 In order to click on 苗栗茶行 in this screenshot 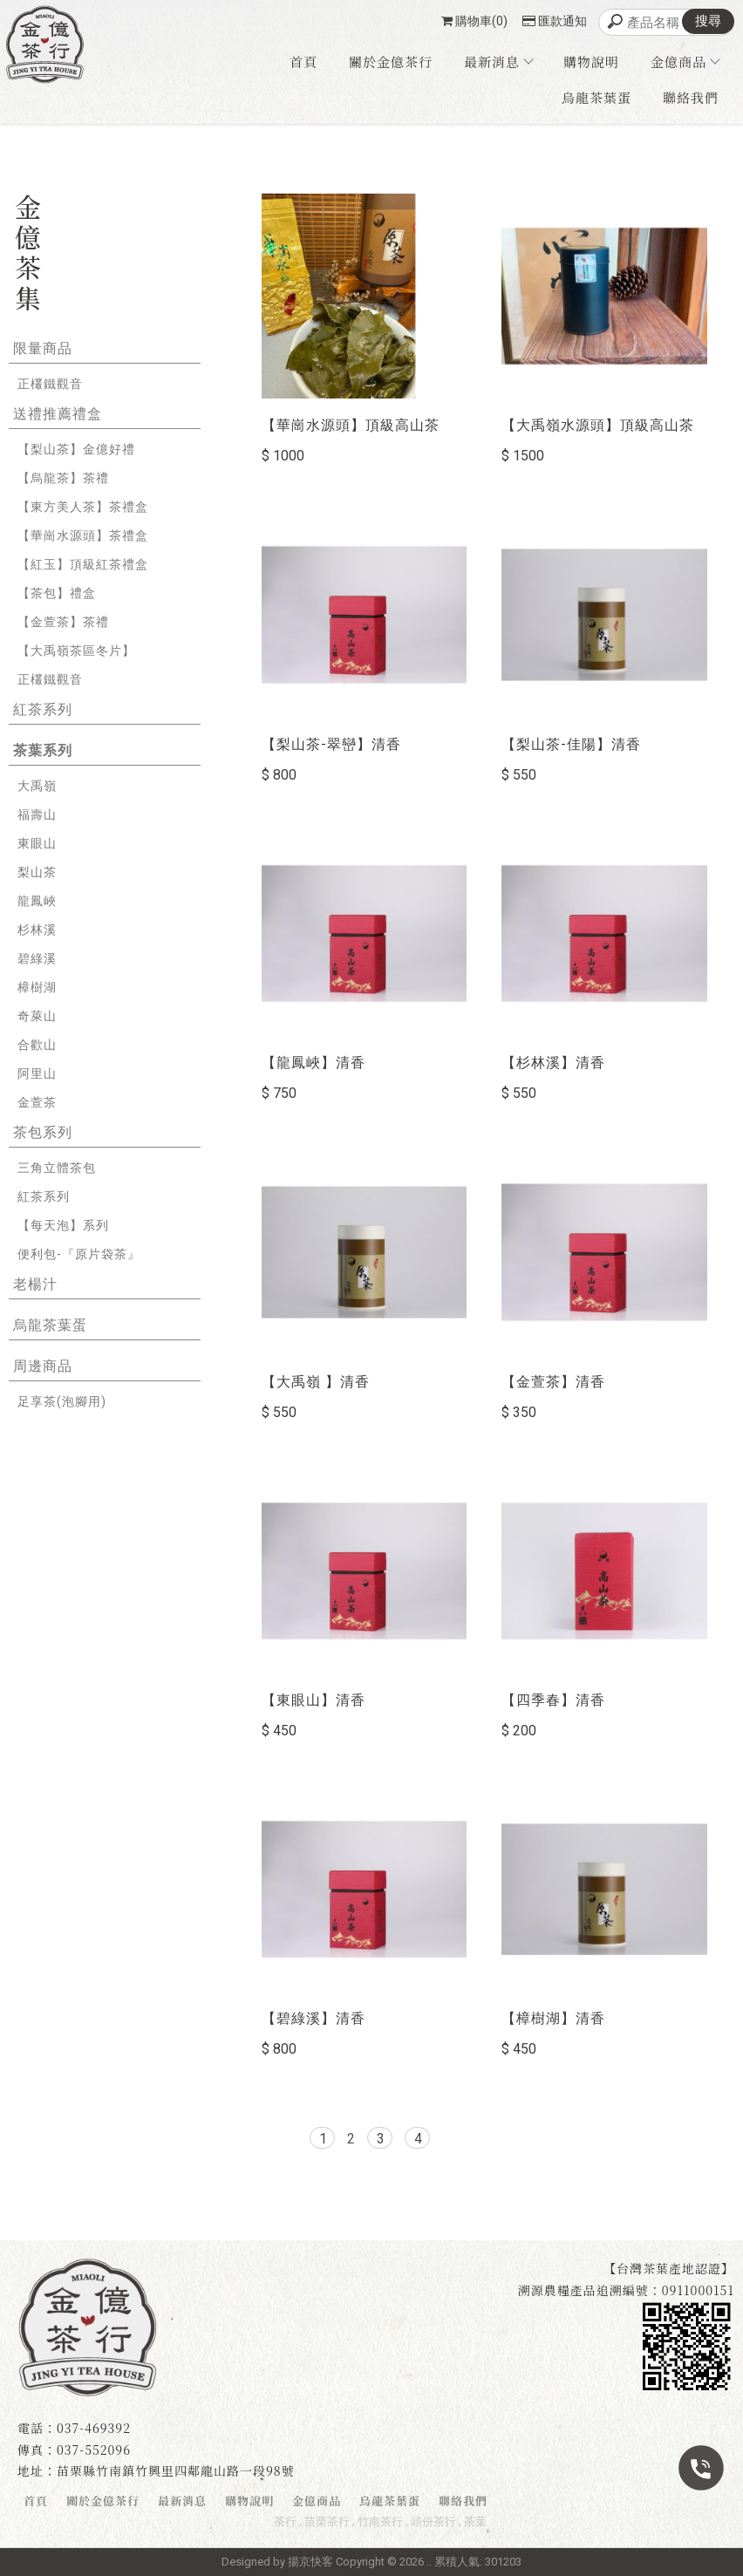, I will do `click(327, 2521)`.